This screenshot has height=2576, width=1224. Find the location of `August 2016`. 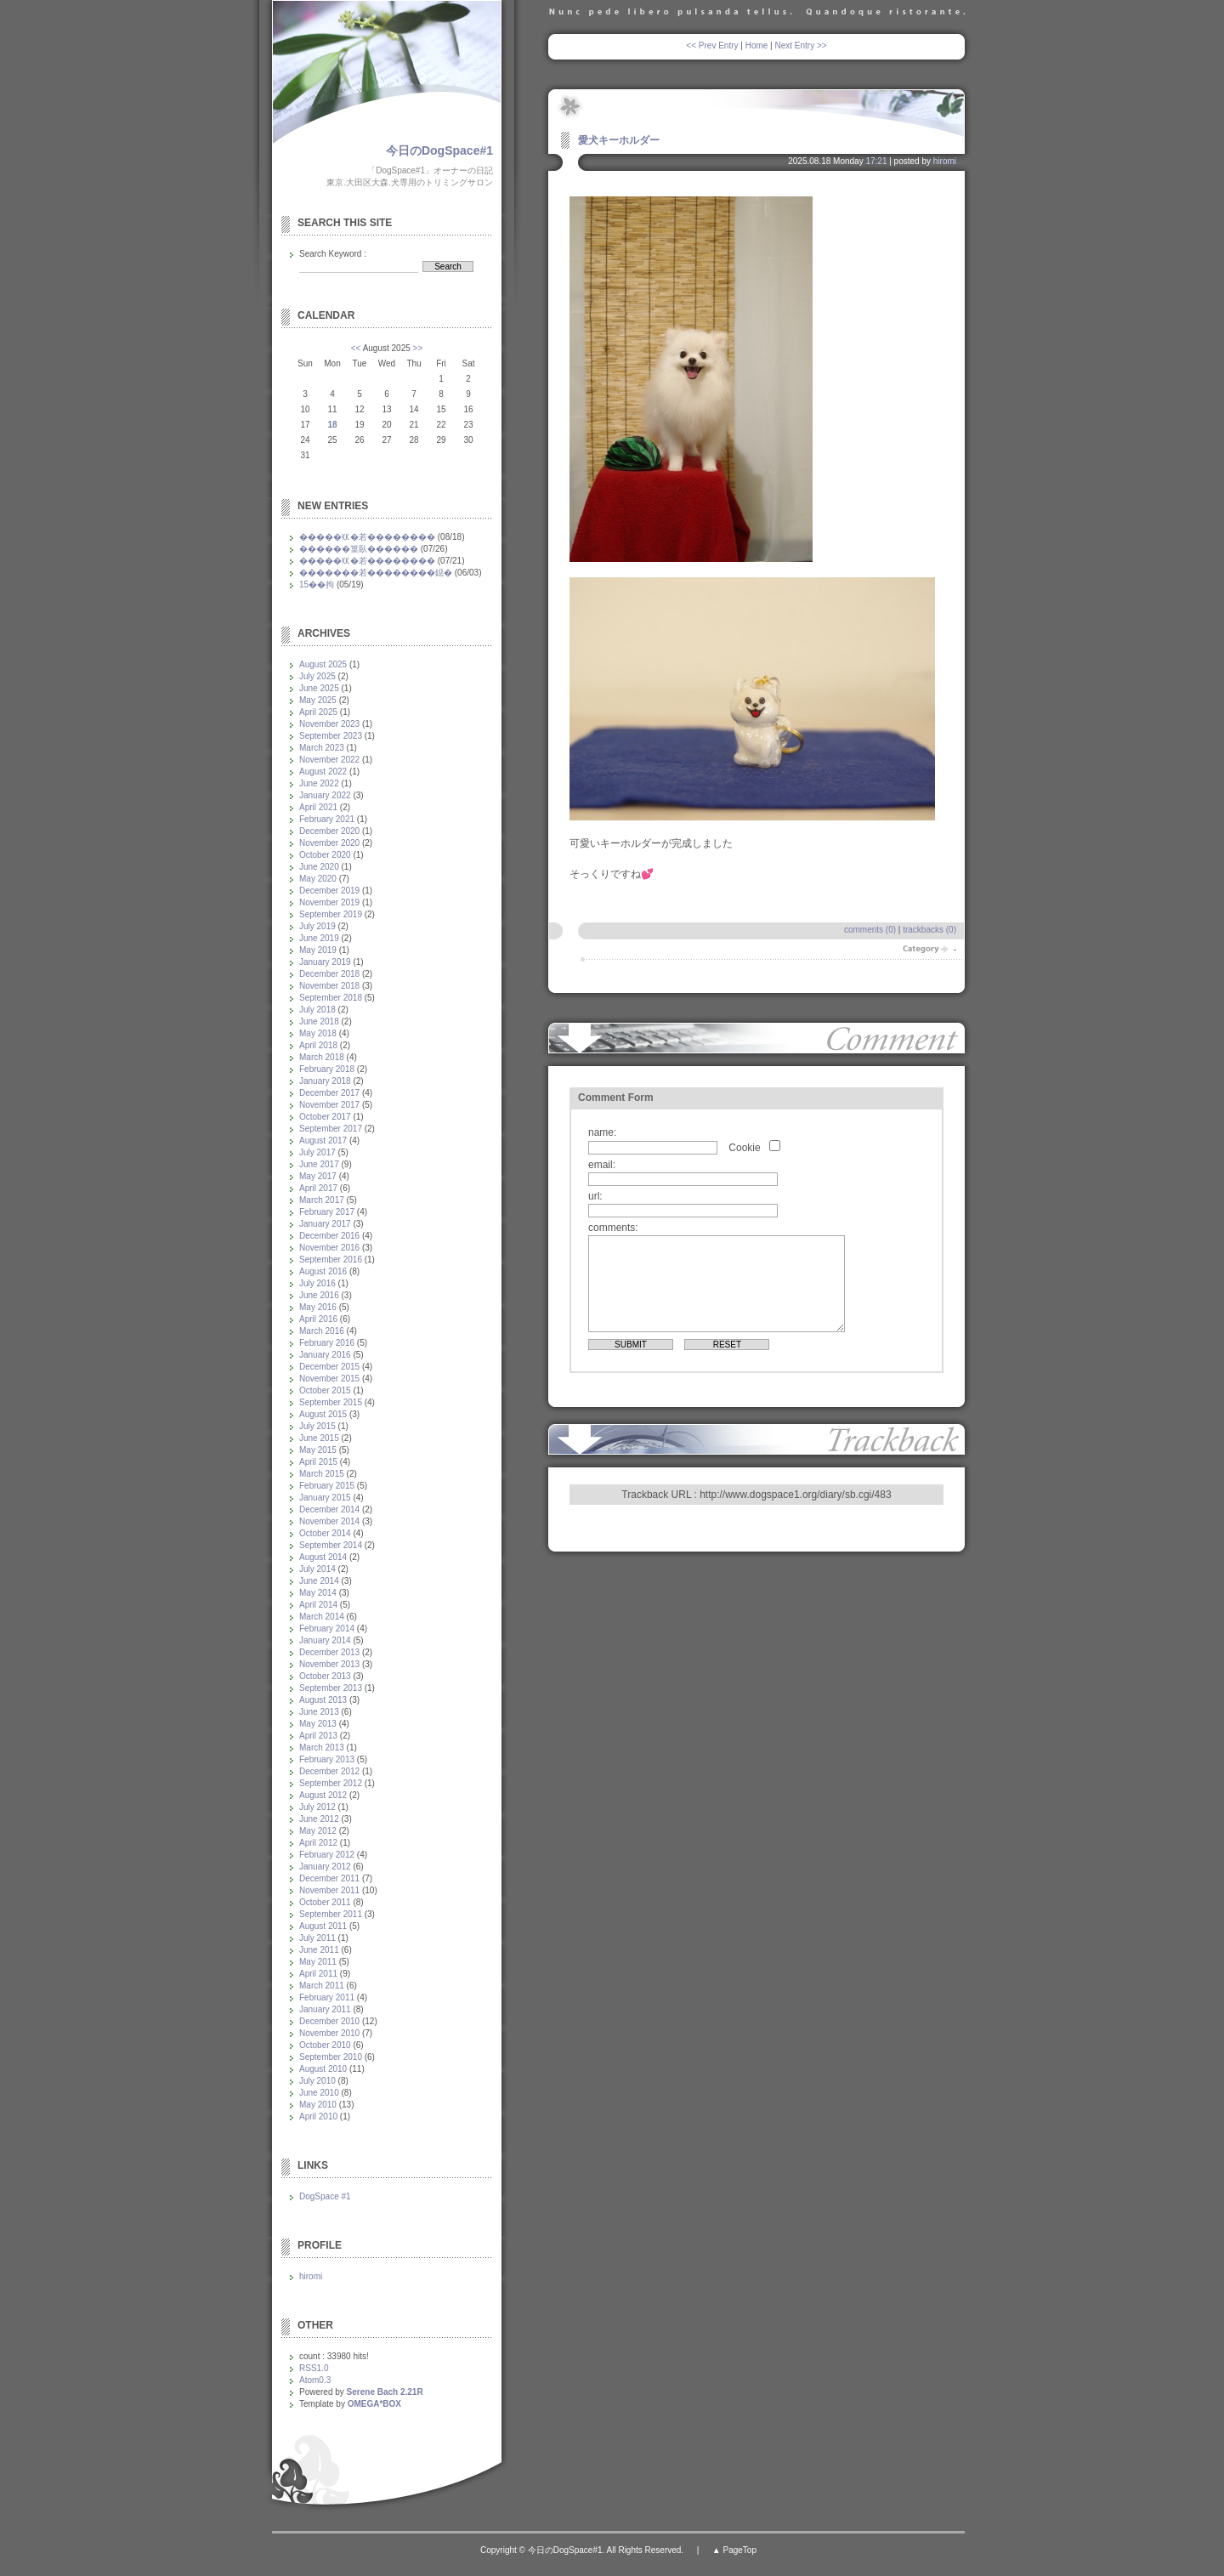

August 2016 is located at coordinates (323, 1271).